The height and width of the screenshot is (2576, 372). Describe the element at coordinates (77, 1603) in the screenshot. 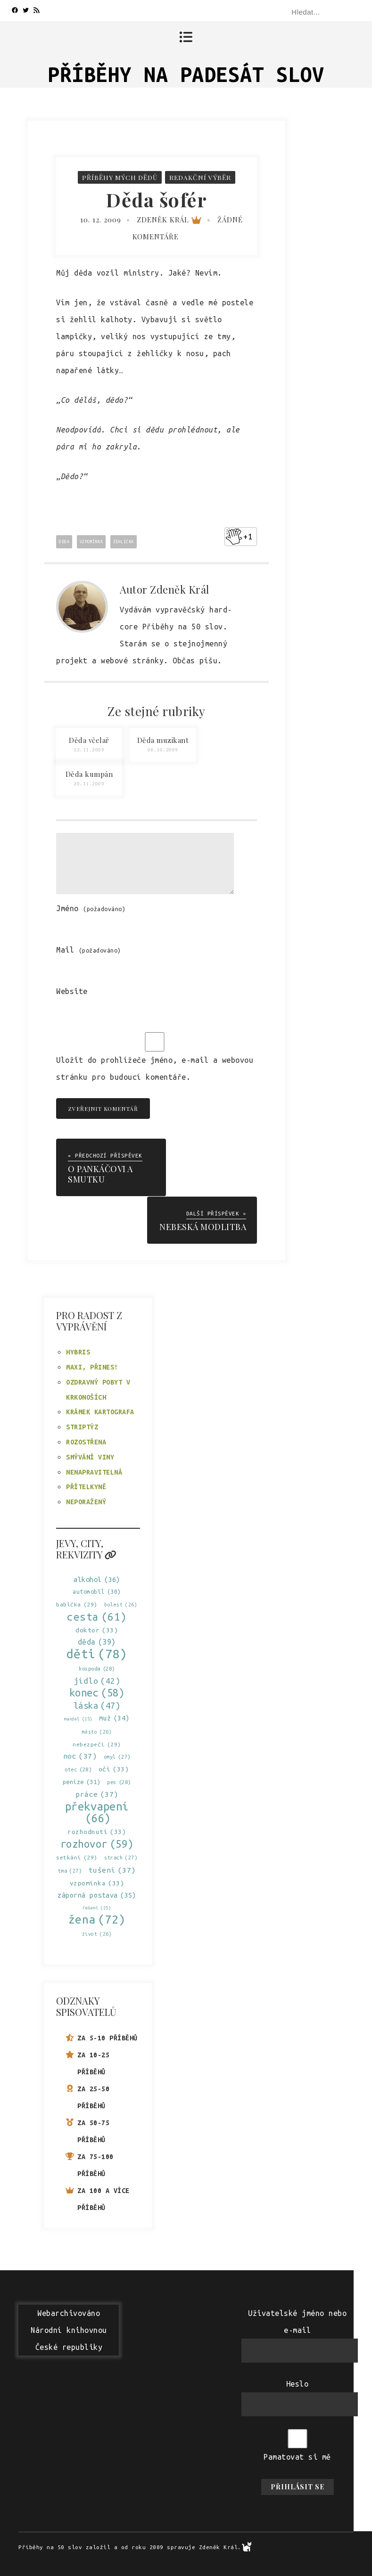

I see `babička [babička (29 položek)]` at that location.